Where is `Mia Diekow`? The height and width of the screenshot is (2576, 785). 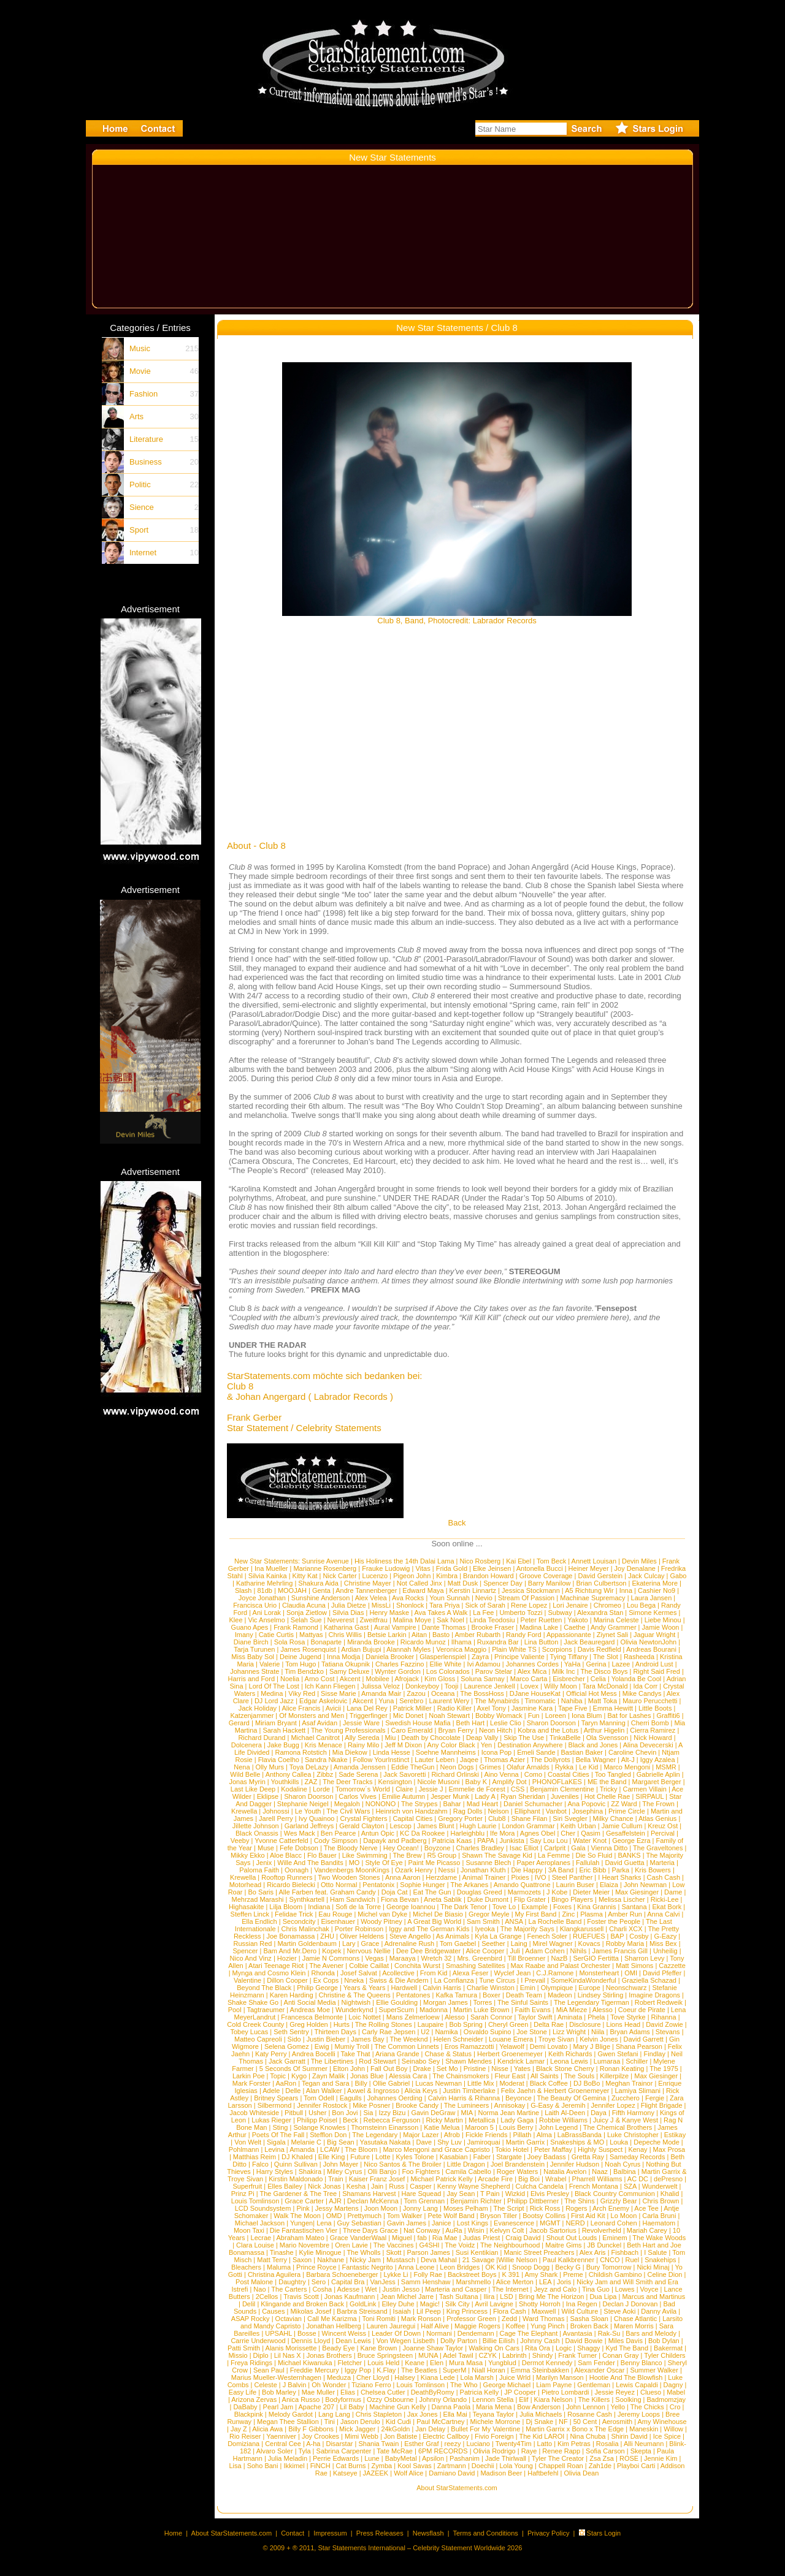
Mia Diekow is located at coordinates (349, 1752).